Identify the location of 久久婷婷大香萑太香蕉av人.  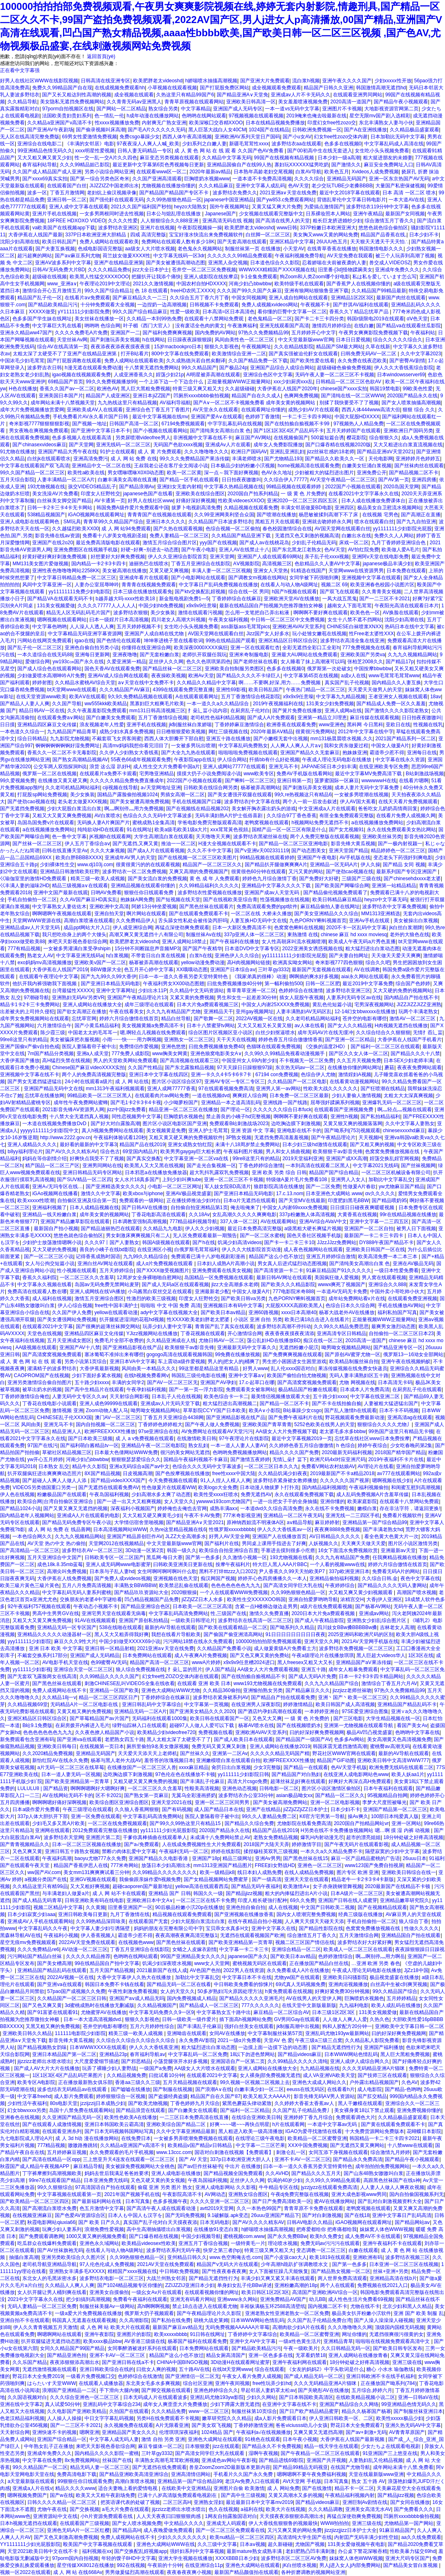
(304, 2103).